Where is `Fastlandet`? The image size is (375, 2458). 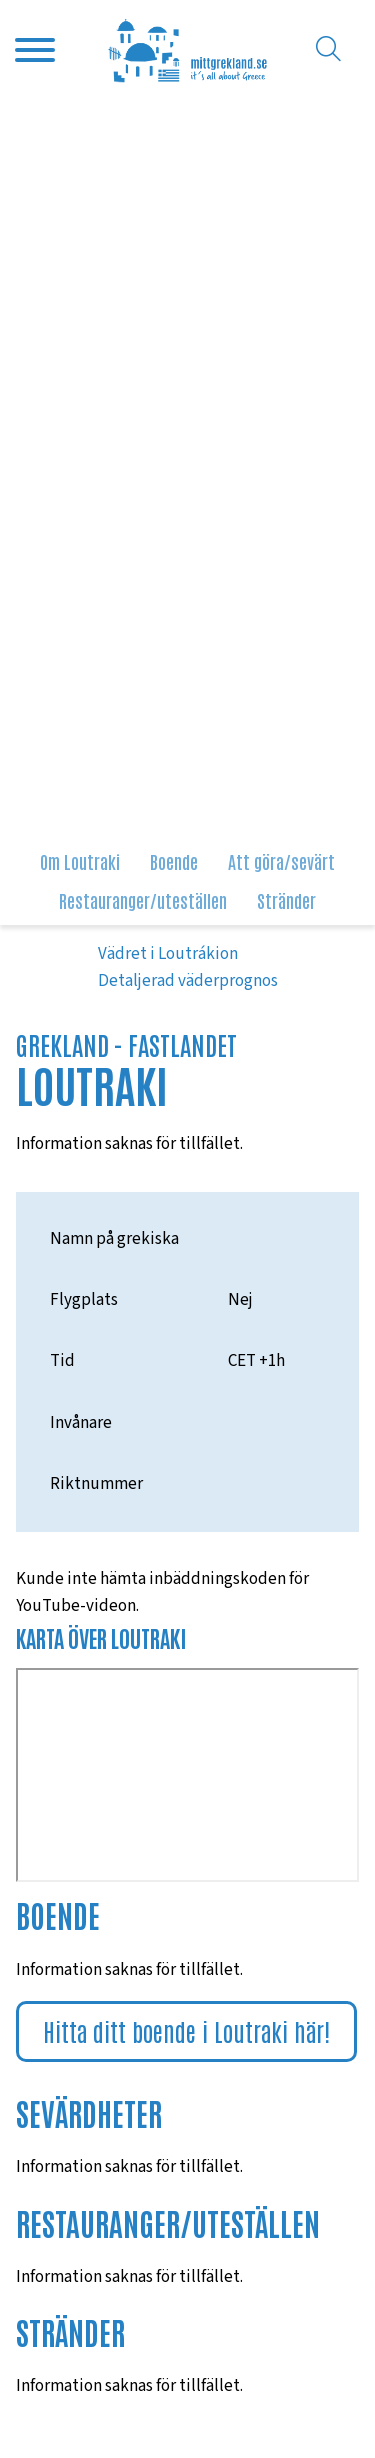
Fastlandet is located at coordinates (182, 1044).